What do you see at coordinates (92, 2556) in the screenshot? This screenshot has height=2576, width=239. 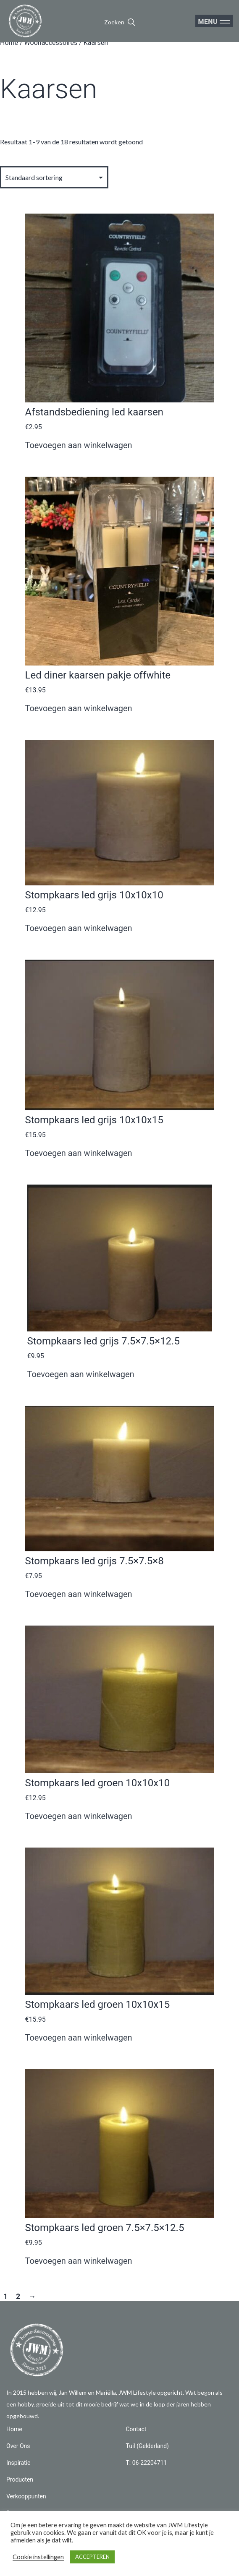 I see `ACCEPTEREN [button]` at bounding box center [92, 2556].